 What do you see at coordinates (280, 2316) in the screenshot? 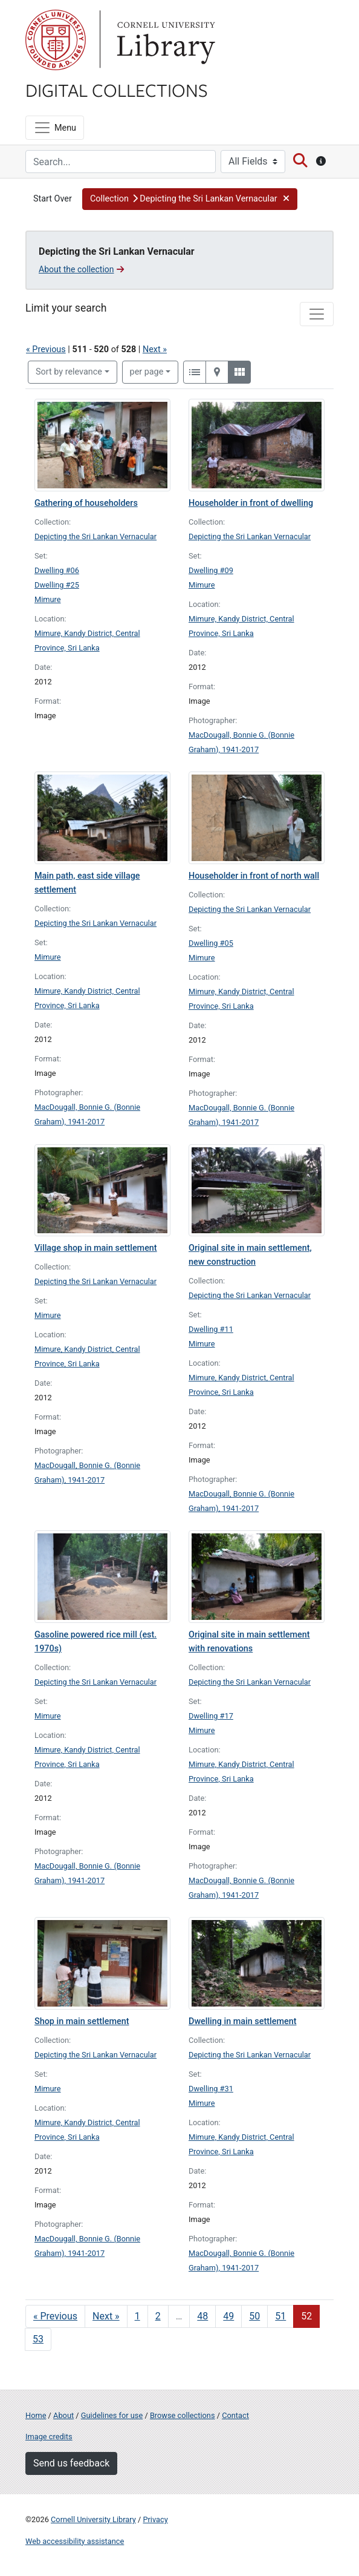
I see `51 [Go to page 51]` at bounding box center [280, 2316].